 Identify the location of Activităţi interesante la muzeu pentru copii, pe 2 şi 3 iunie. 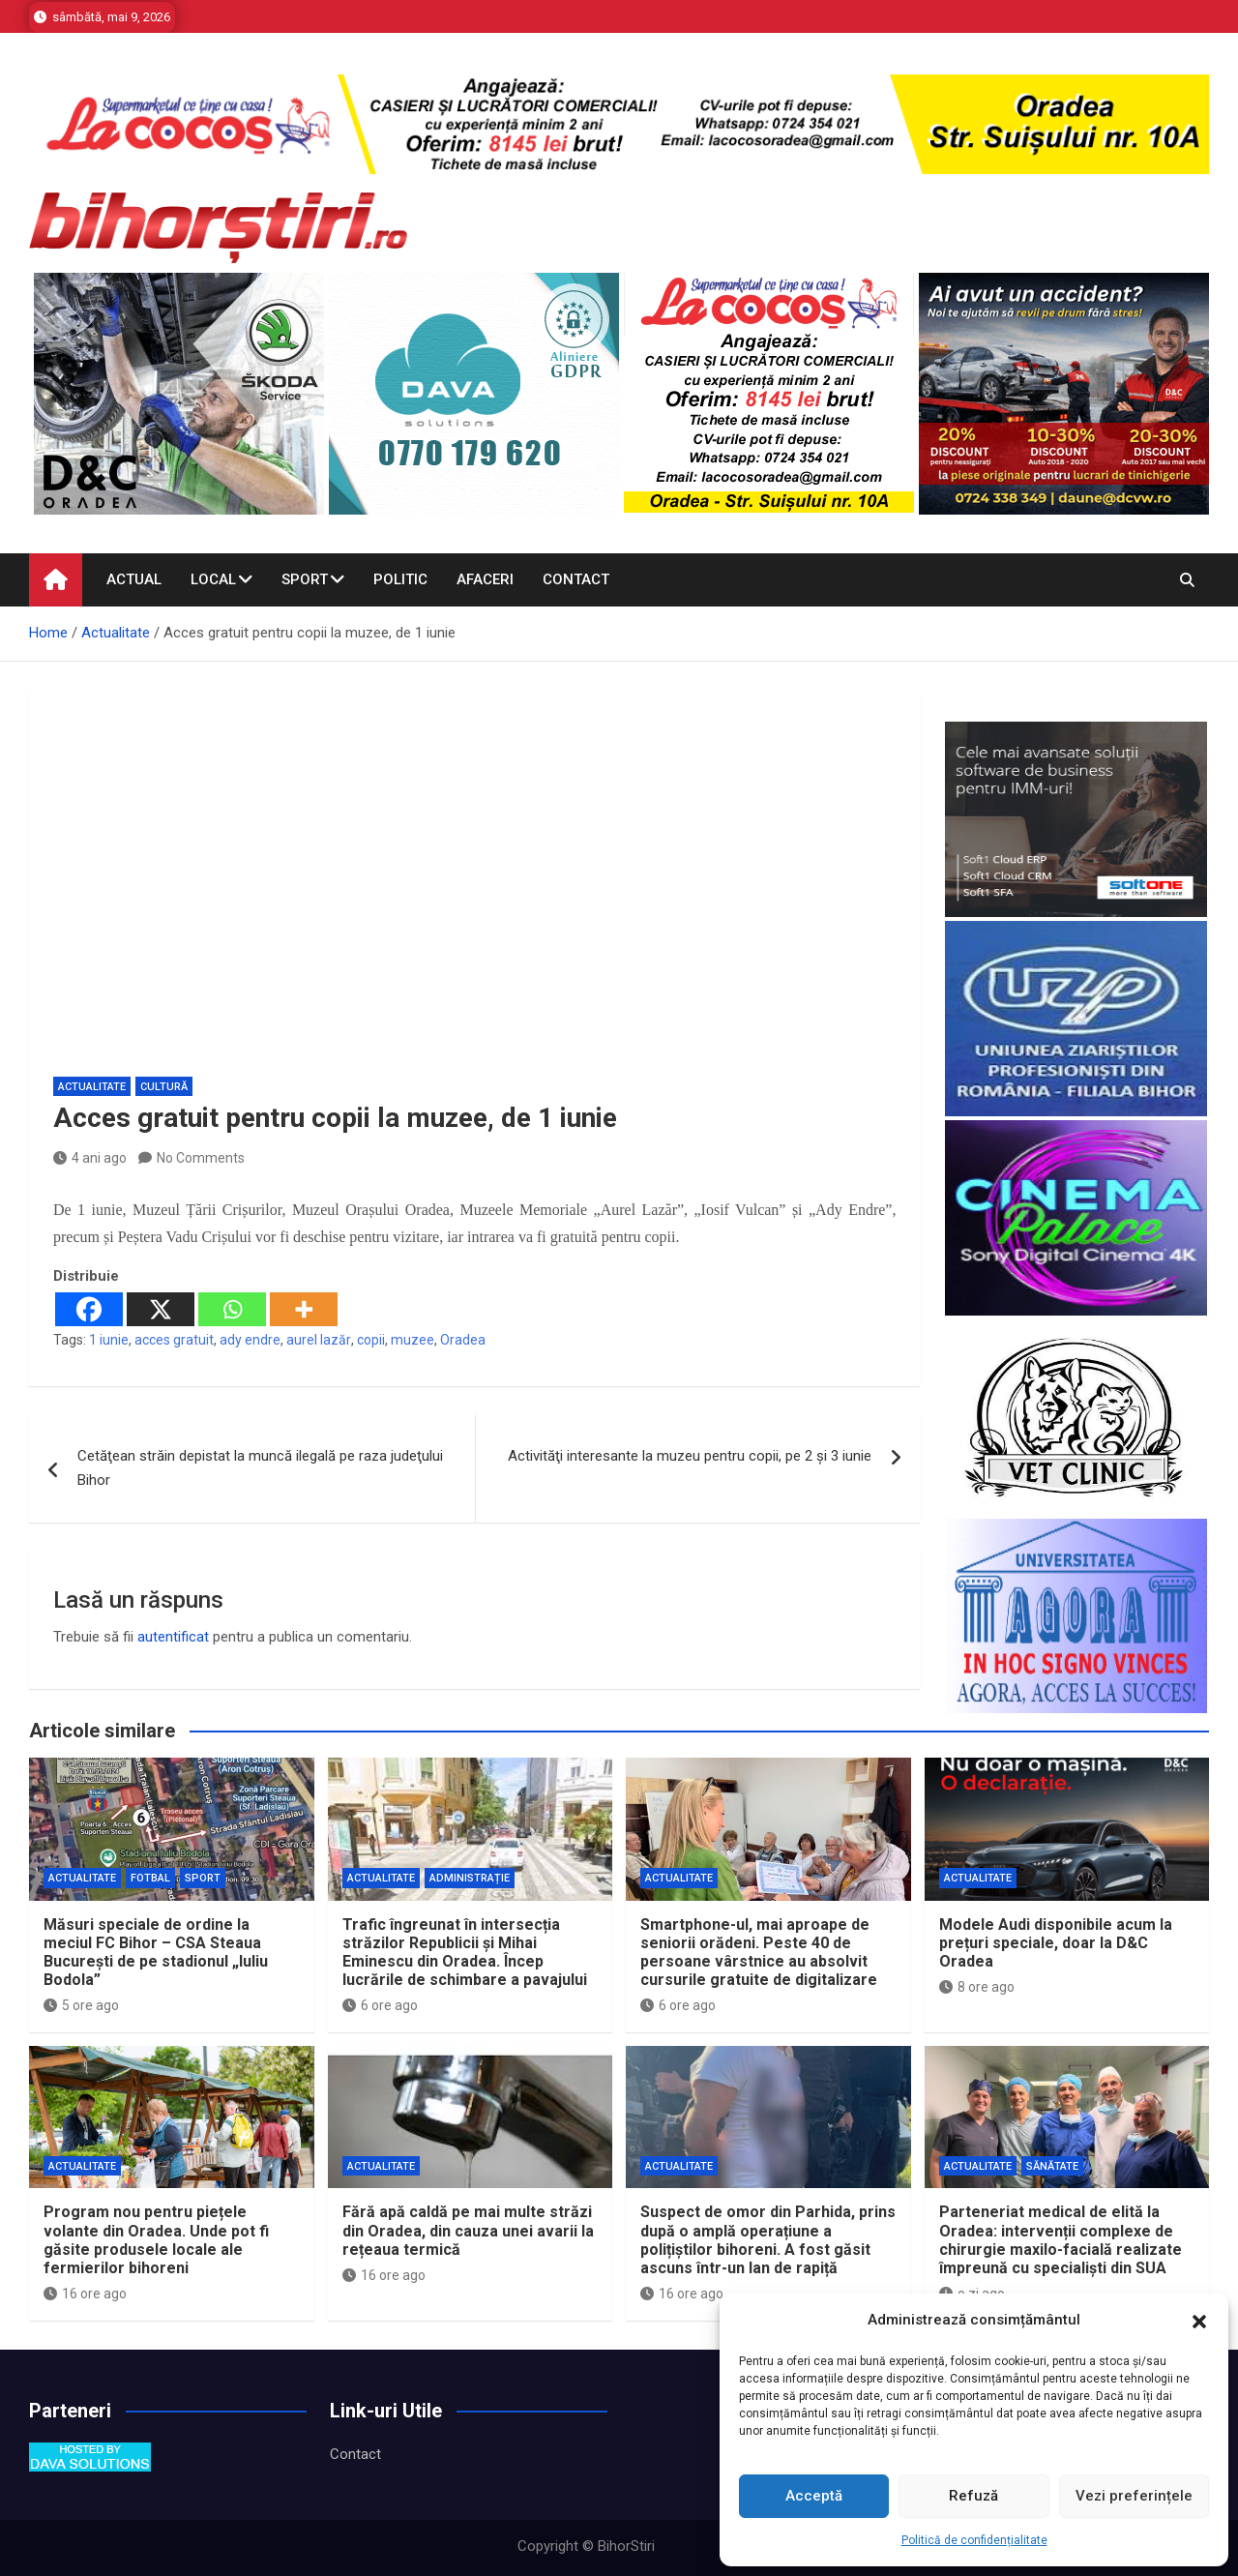
(689, 1456).